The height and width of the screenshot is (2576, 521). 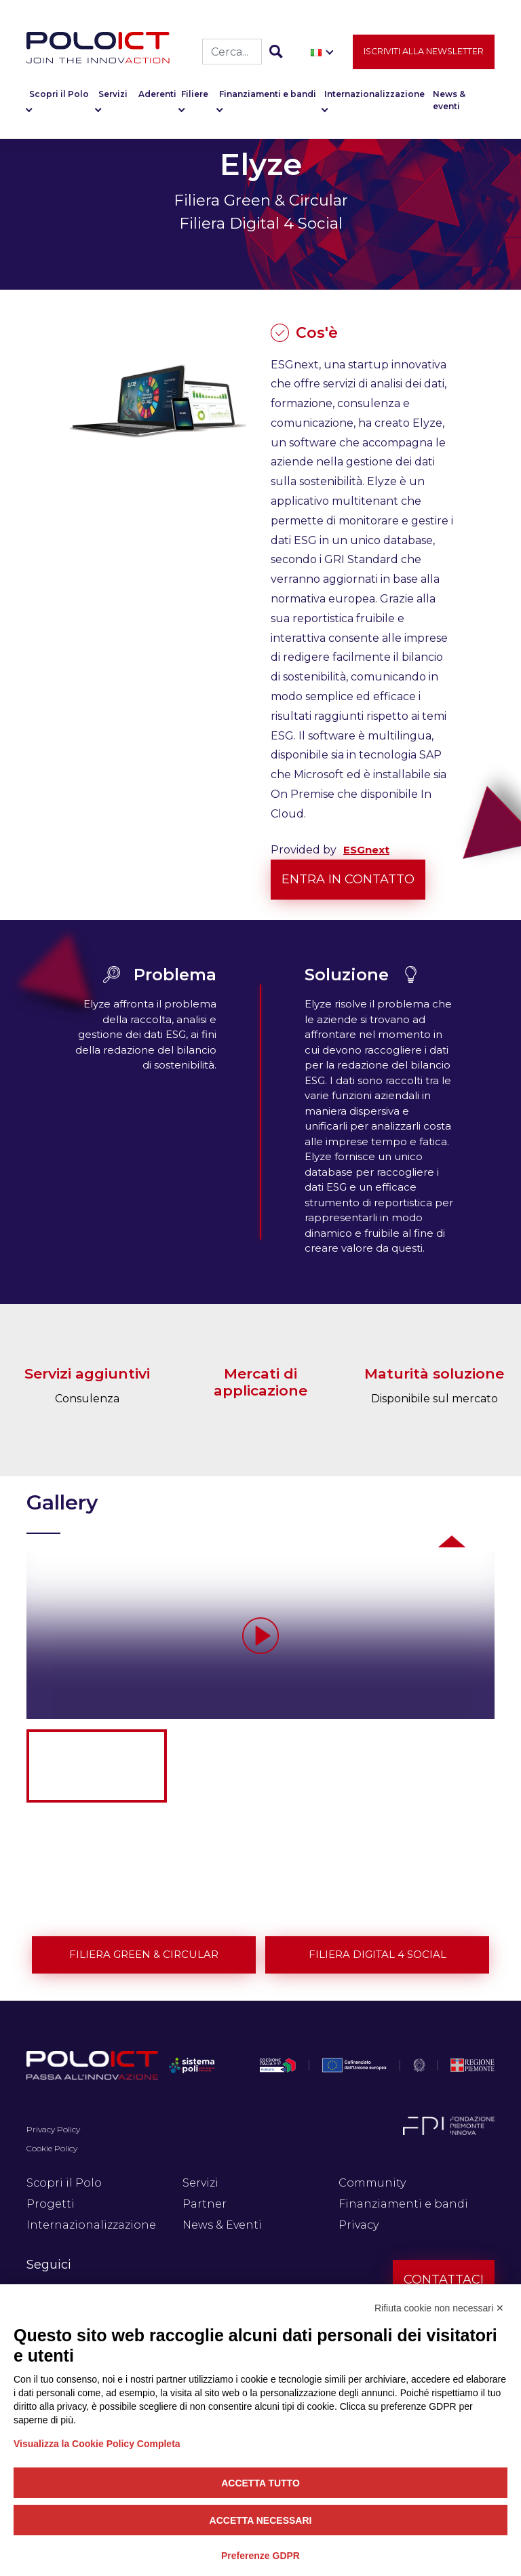 I want to click on Privacy Policy, so click(x=53, y=2129).